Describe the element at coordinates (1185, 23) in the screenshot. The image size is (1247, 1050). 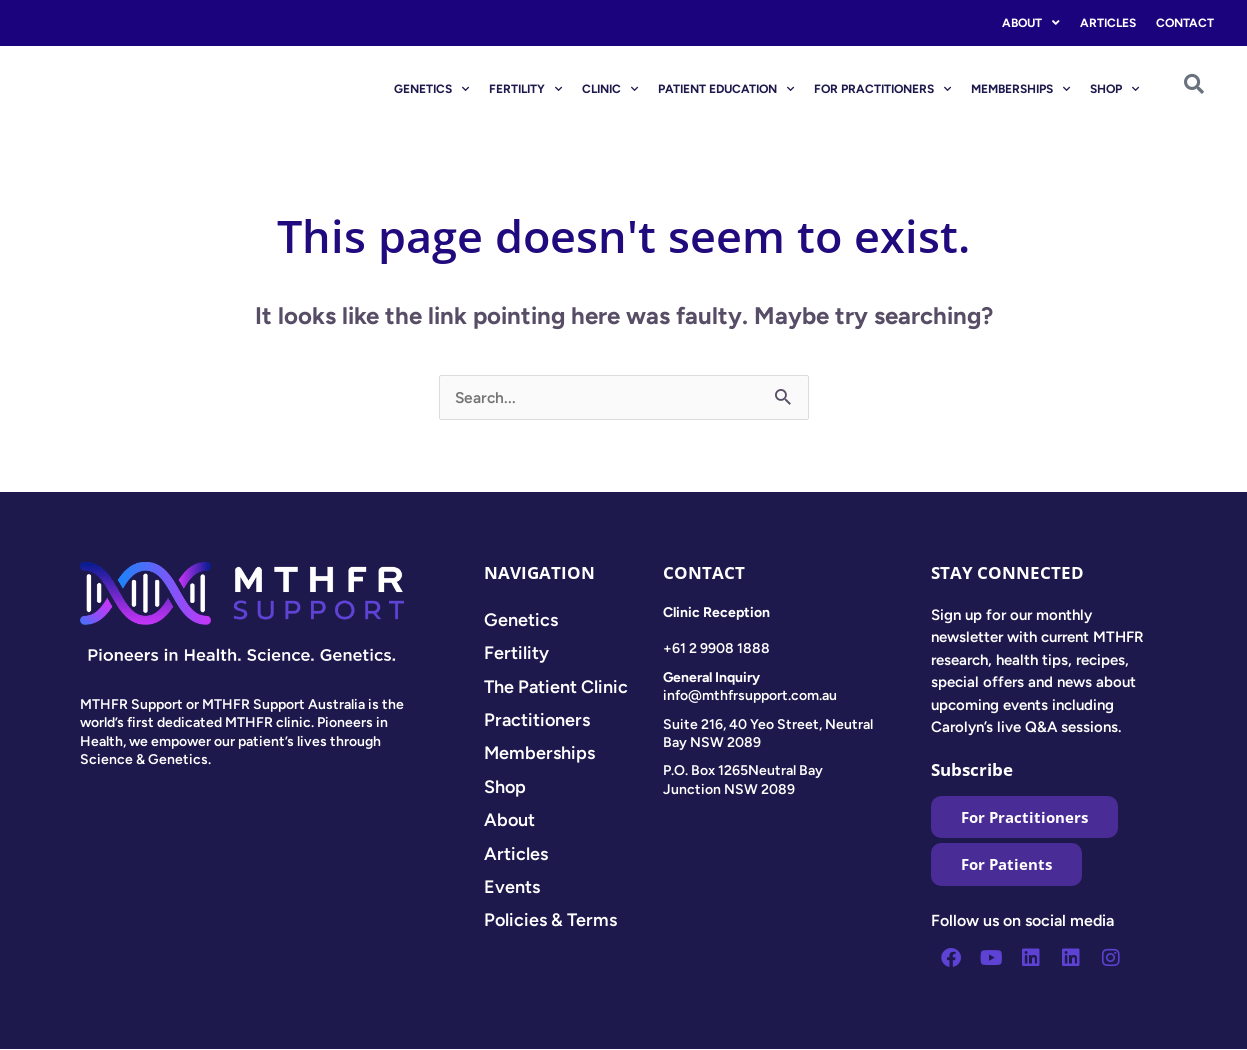
I see `Contact` at that location.